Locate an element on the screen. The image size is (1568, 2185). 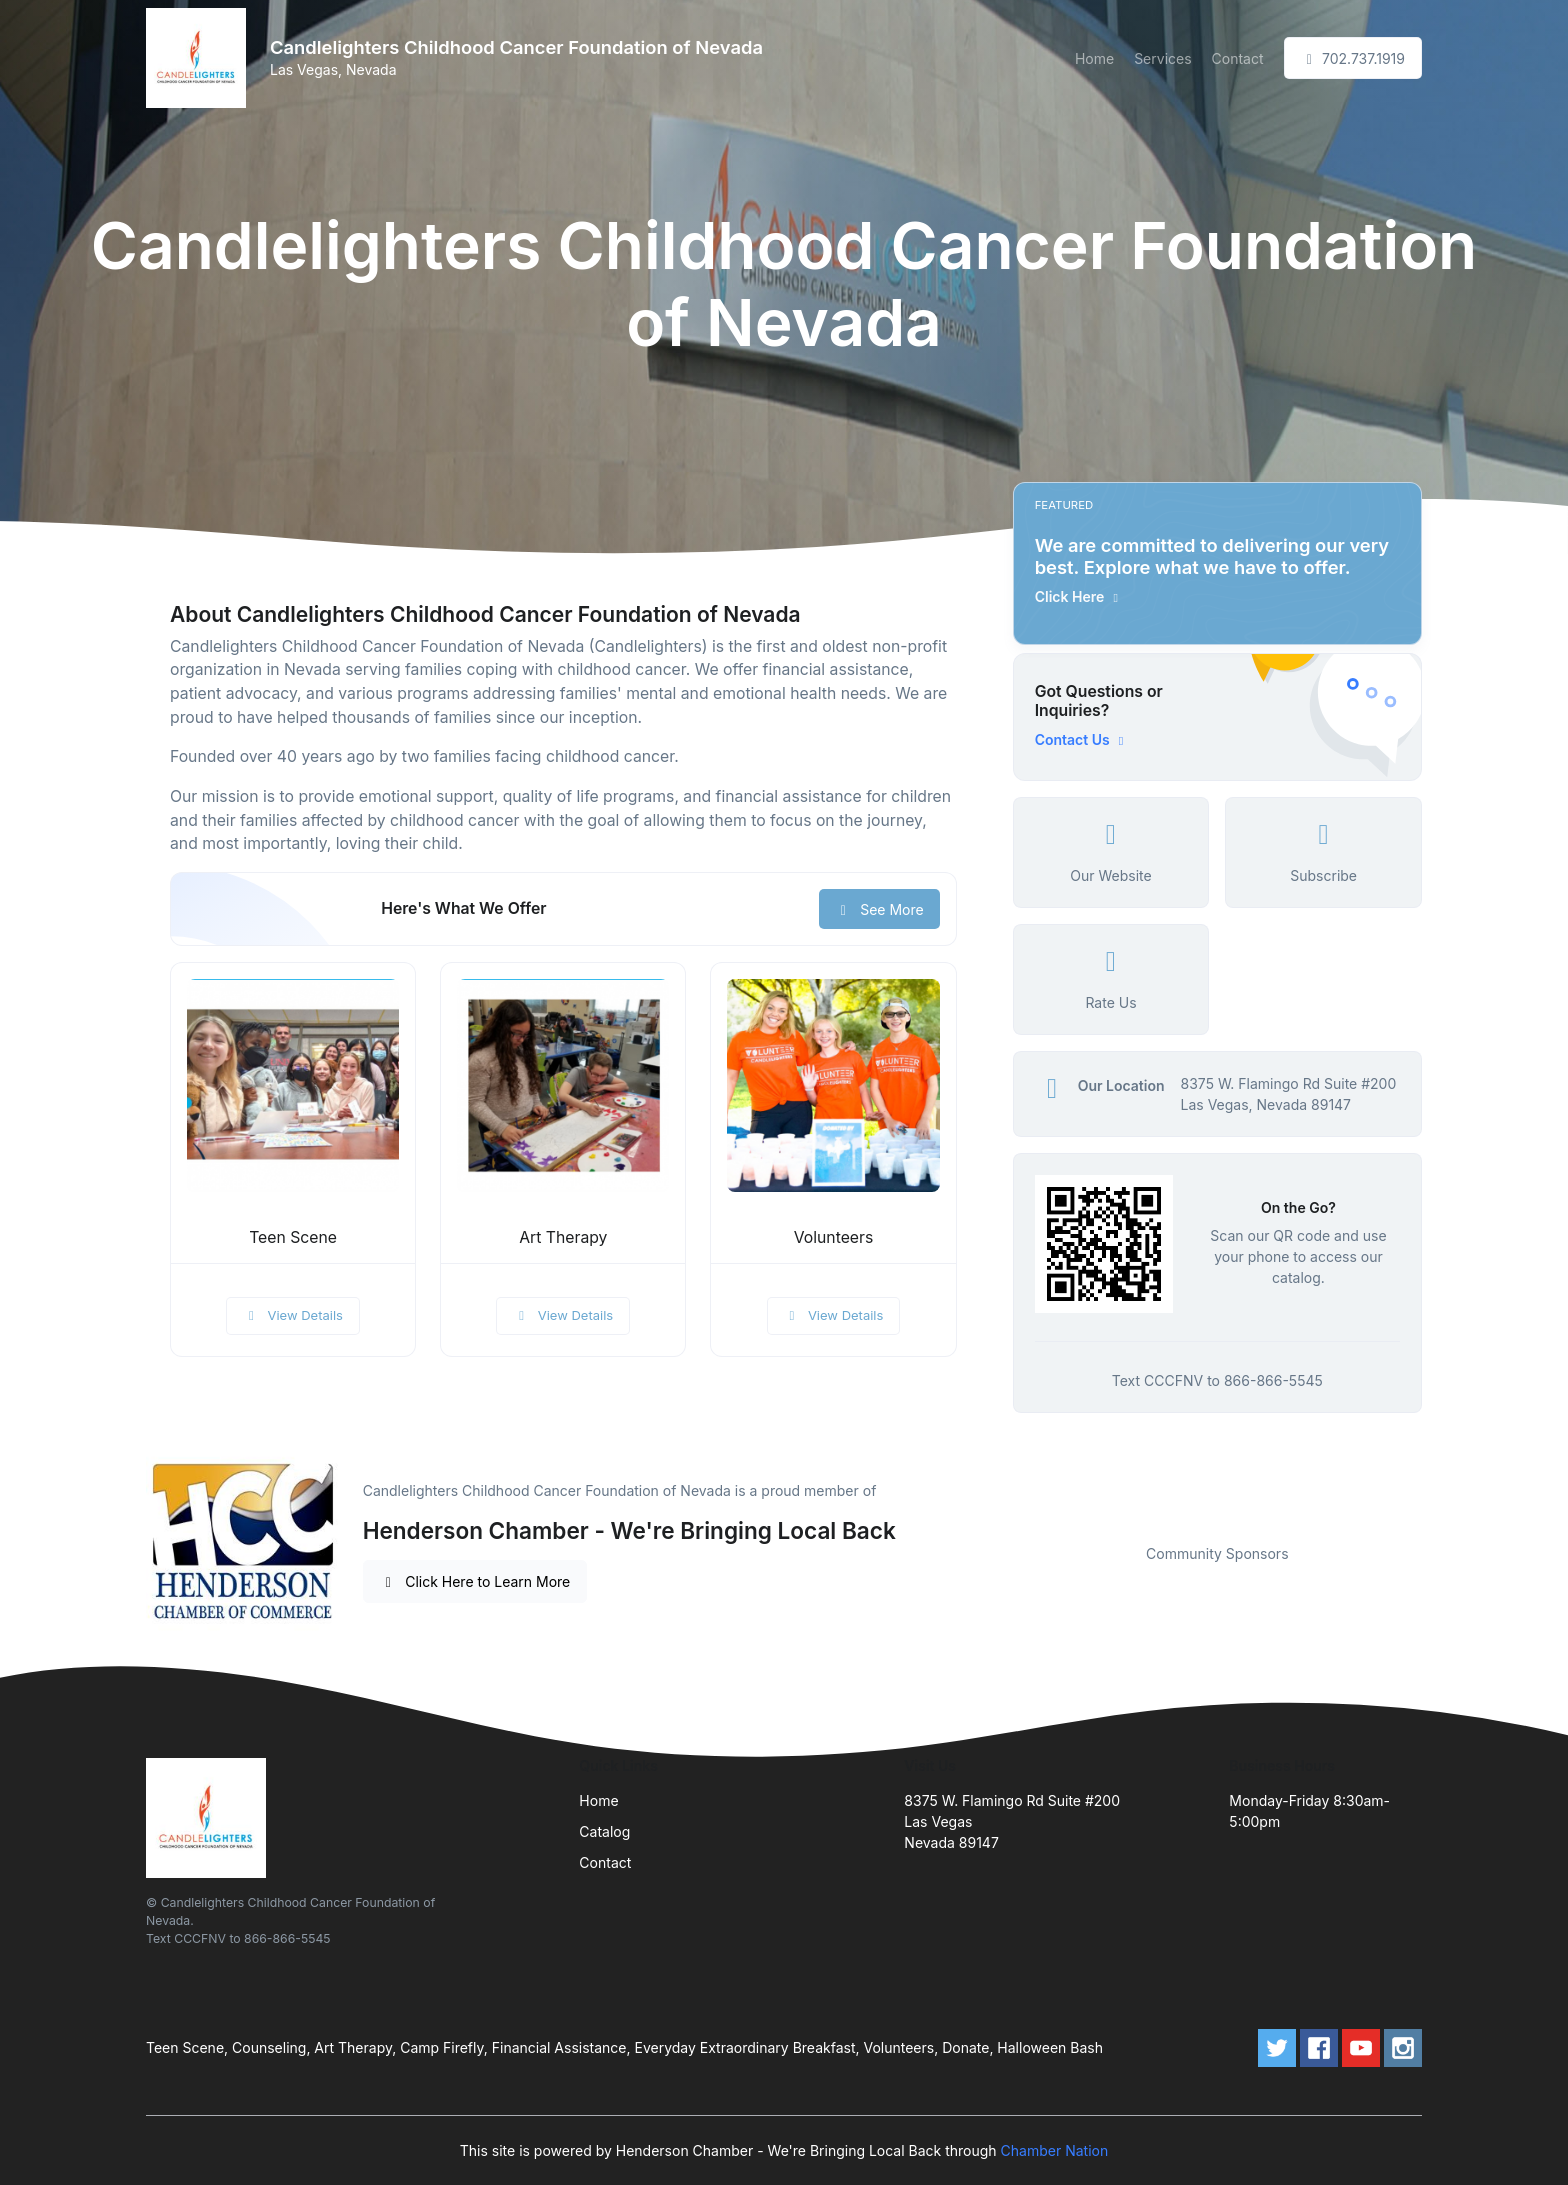
Chamber Nation is located at coordinates (1055, 2150).